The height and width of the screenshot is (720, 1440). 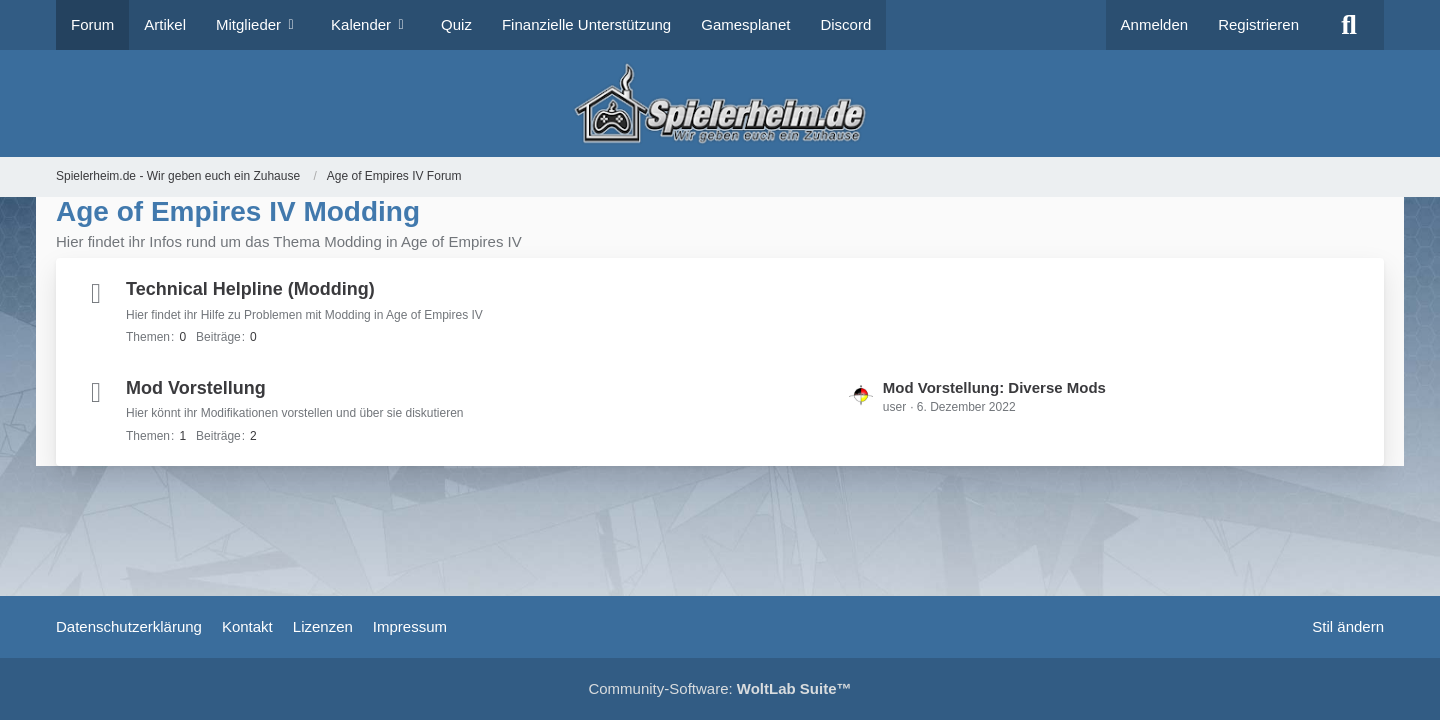 I want to click on Community-Software:, so click(x=719, y=688).